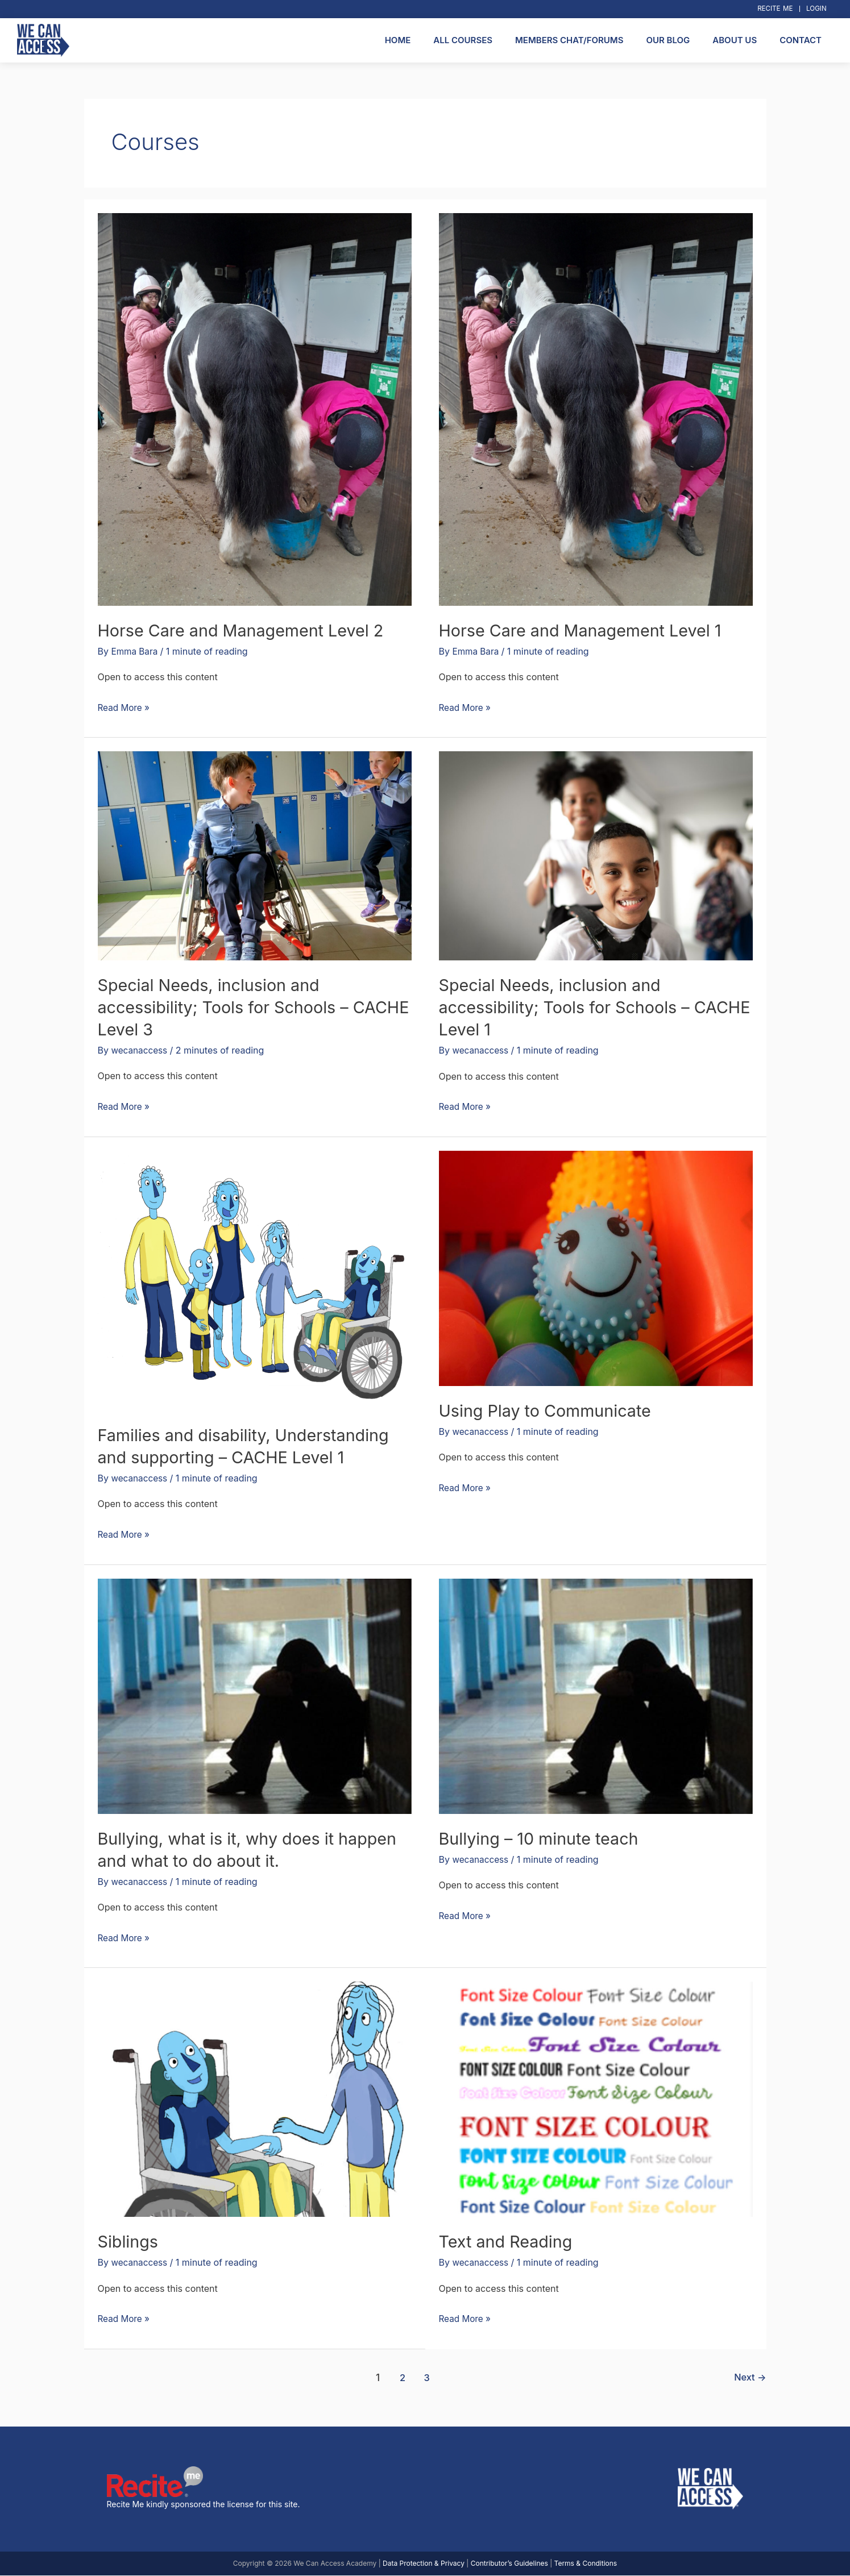  Describe the element at coordinates (587, 630) in the screenshot. I see `Horse Care and Management Level 1` at that location.